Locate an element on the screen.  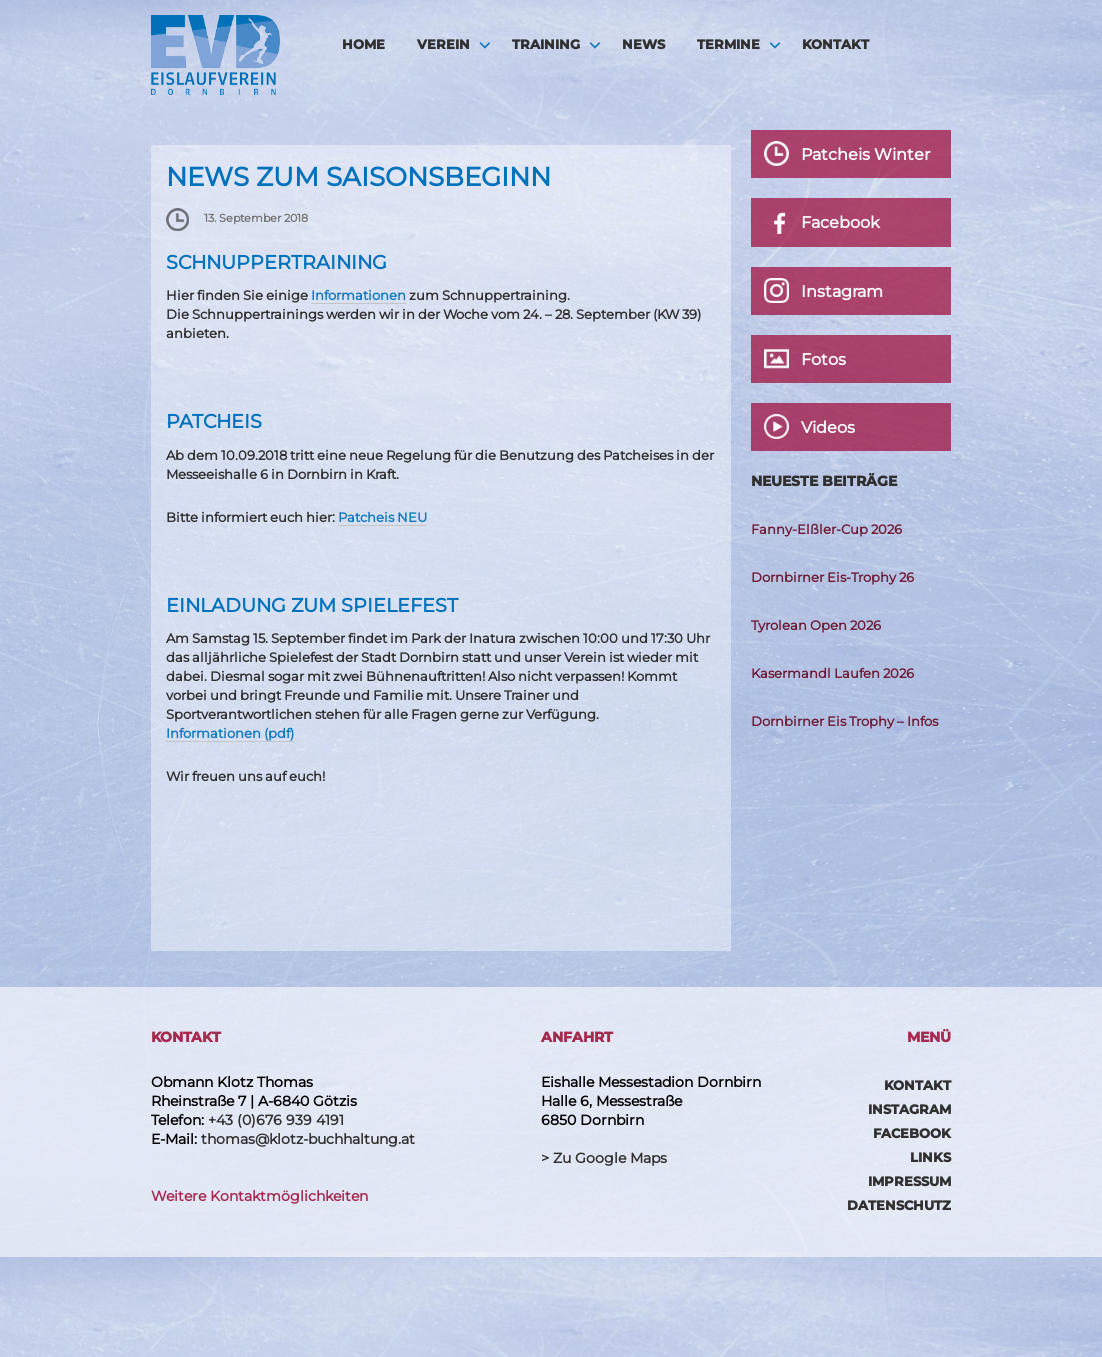
Weitere Kontaktmöglichkeiten is located at coordinates (259, 1196).